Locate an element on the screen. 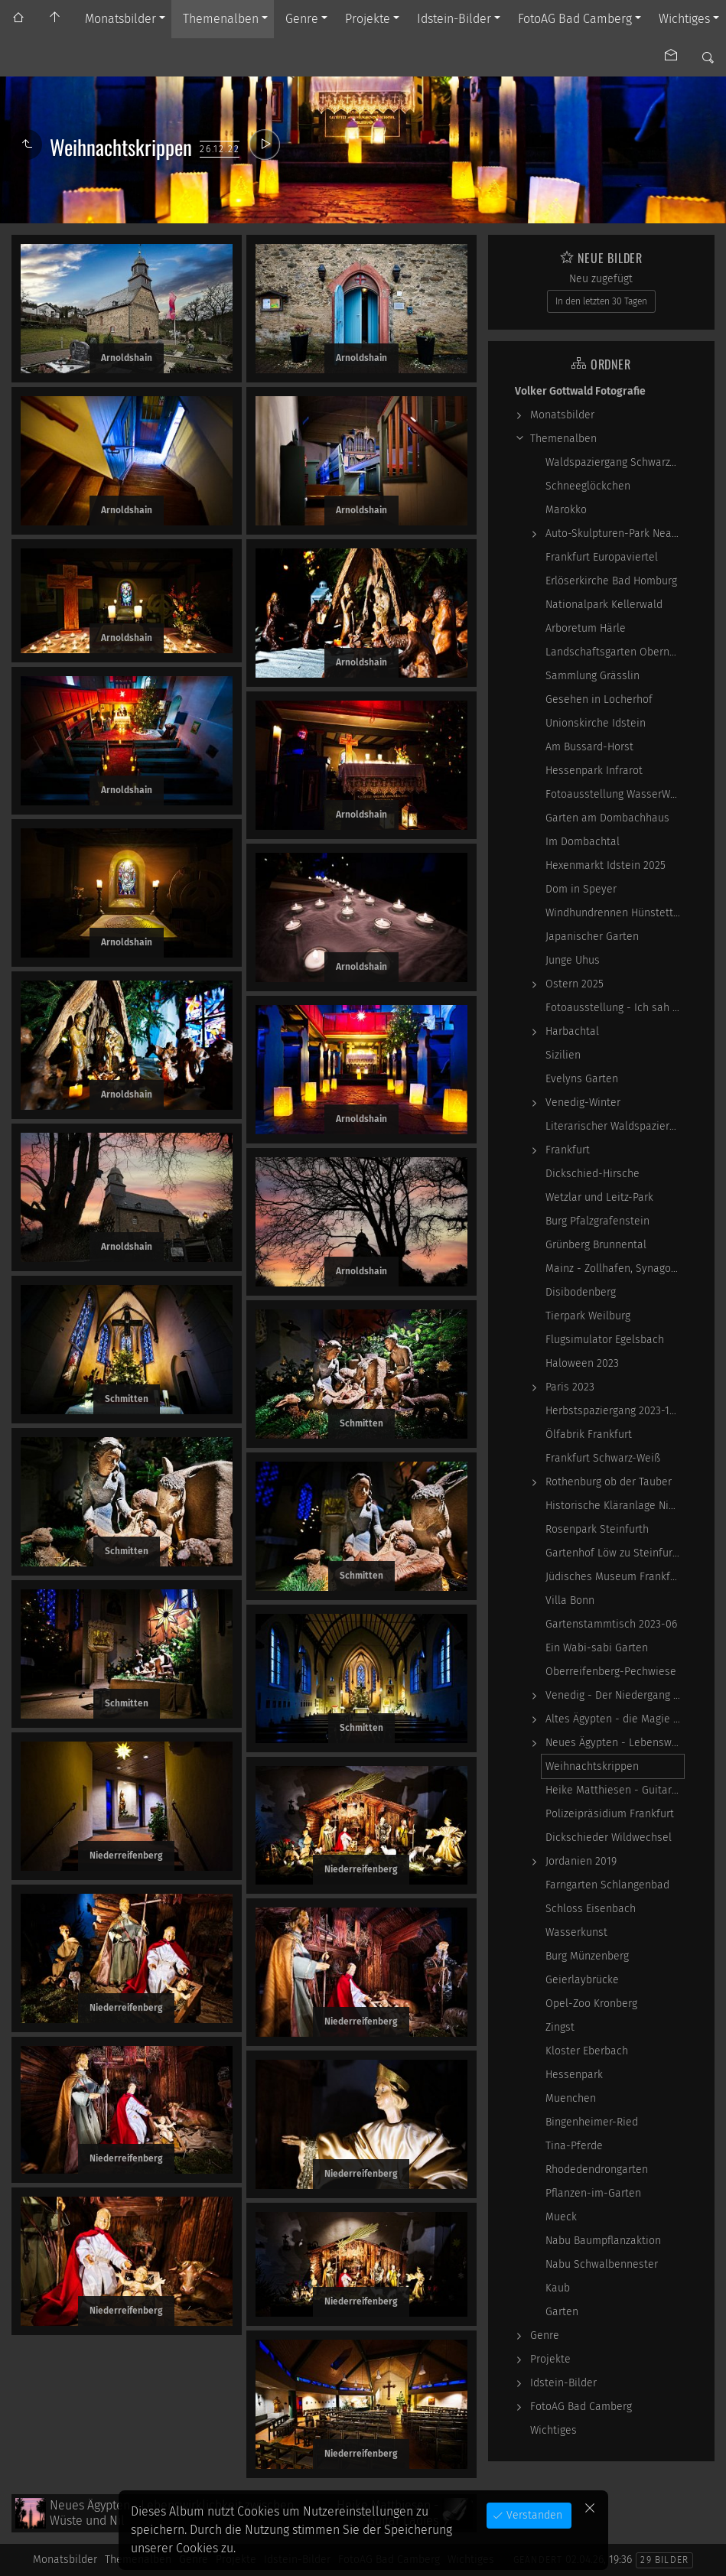 This screenshot has width=726, height=2576. Sammlung Grässlin is located at coordinates (592, 675).